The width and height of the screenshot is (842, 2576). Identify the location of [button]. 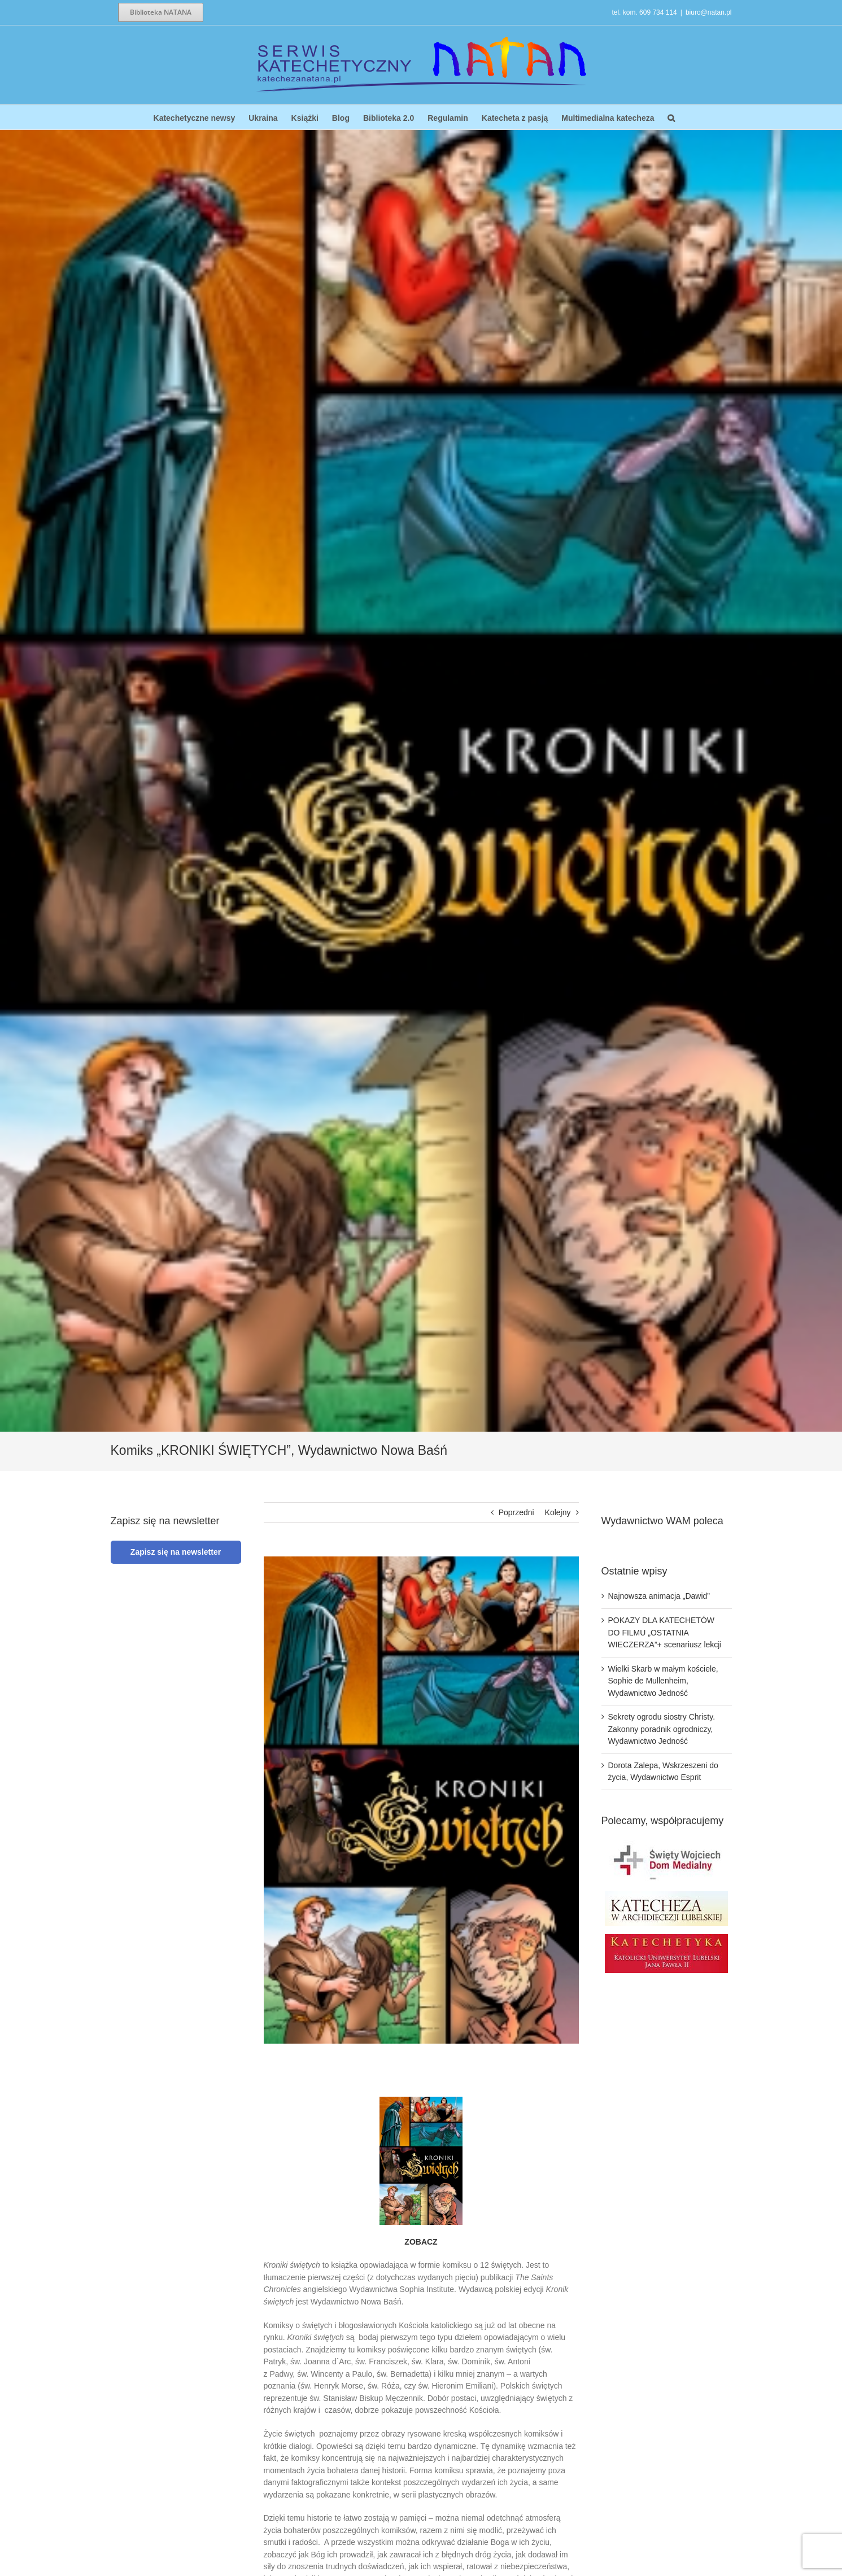
(671, 117).